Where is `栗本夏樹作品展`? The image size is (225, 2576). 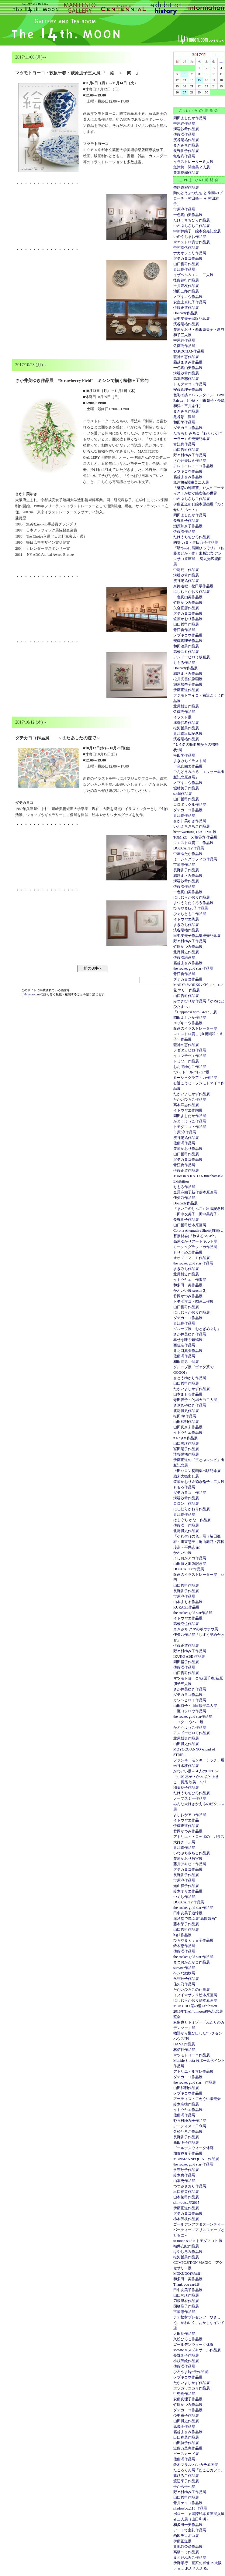 栗本夏樹作品展 is located at coordinates (186, 172).